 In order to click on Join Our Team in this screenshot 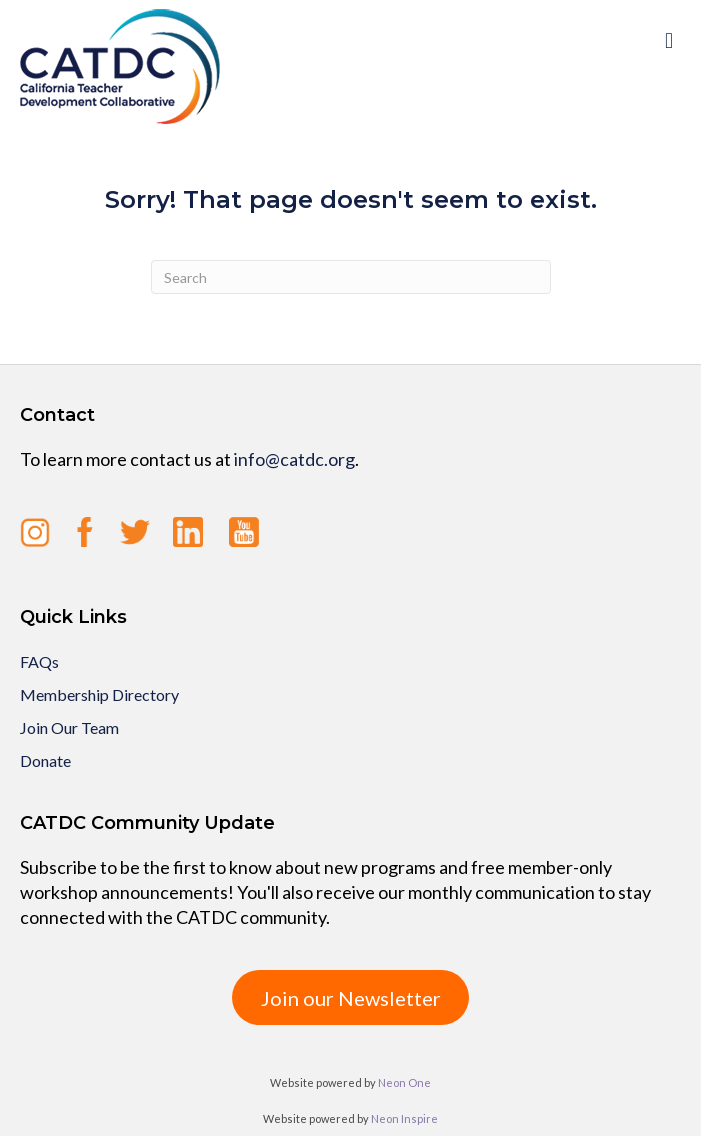, I will do `click(69, 727)`.